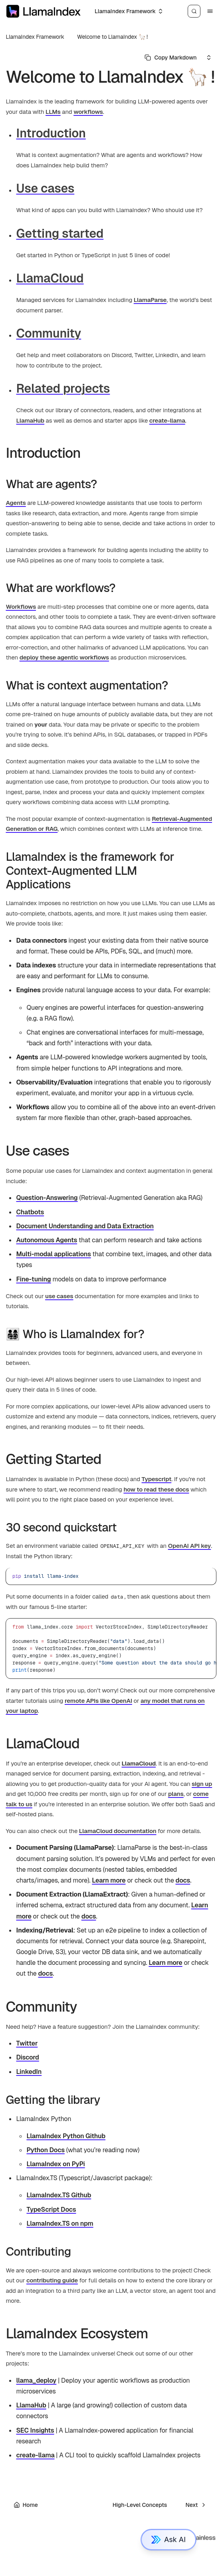 Image resolution: width=222 pixels, height=2576 pixels. I want to click on [Select an option], so click(128, 11).